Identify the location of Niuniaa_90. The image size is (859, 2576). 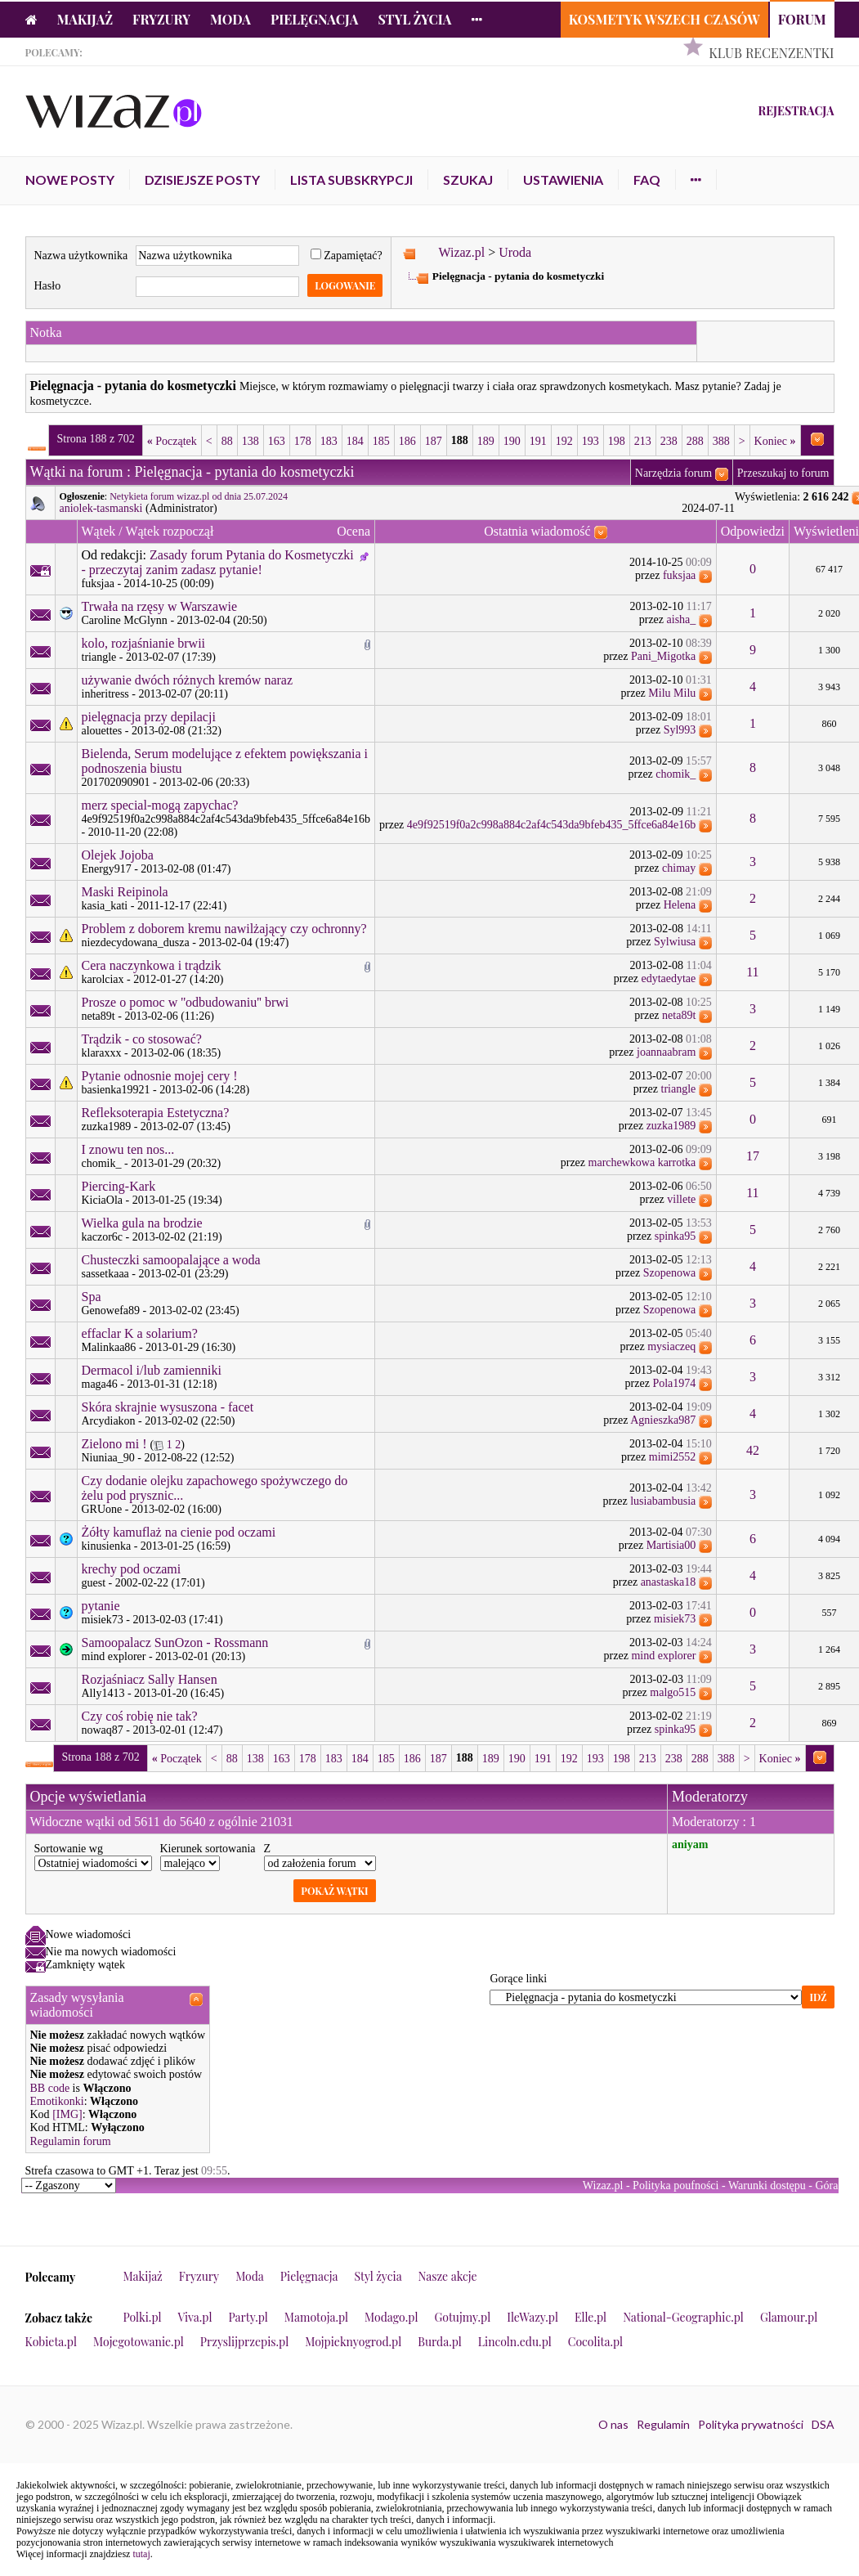
(108, 1458).